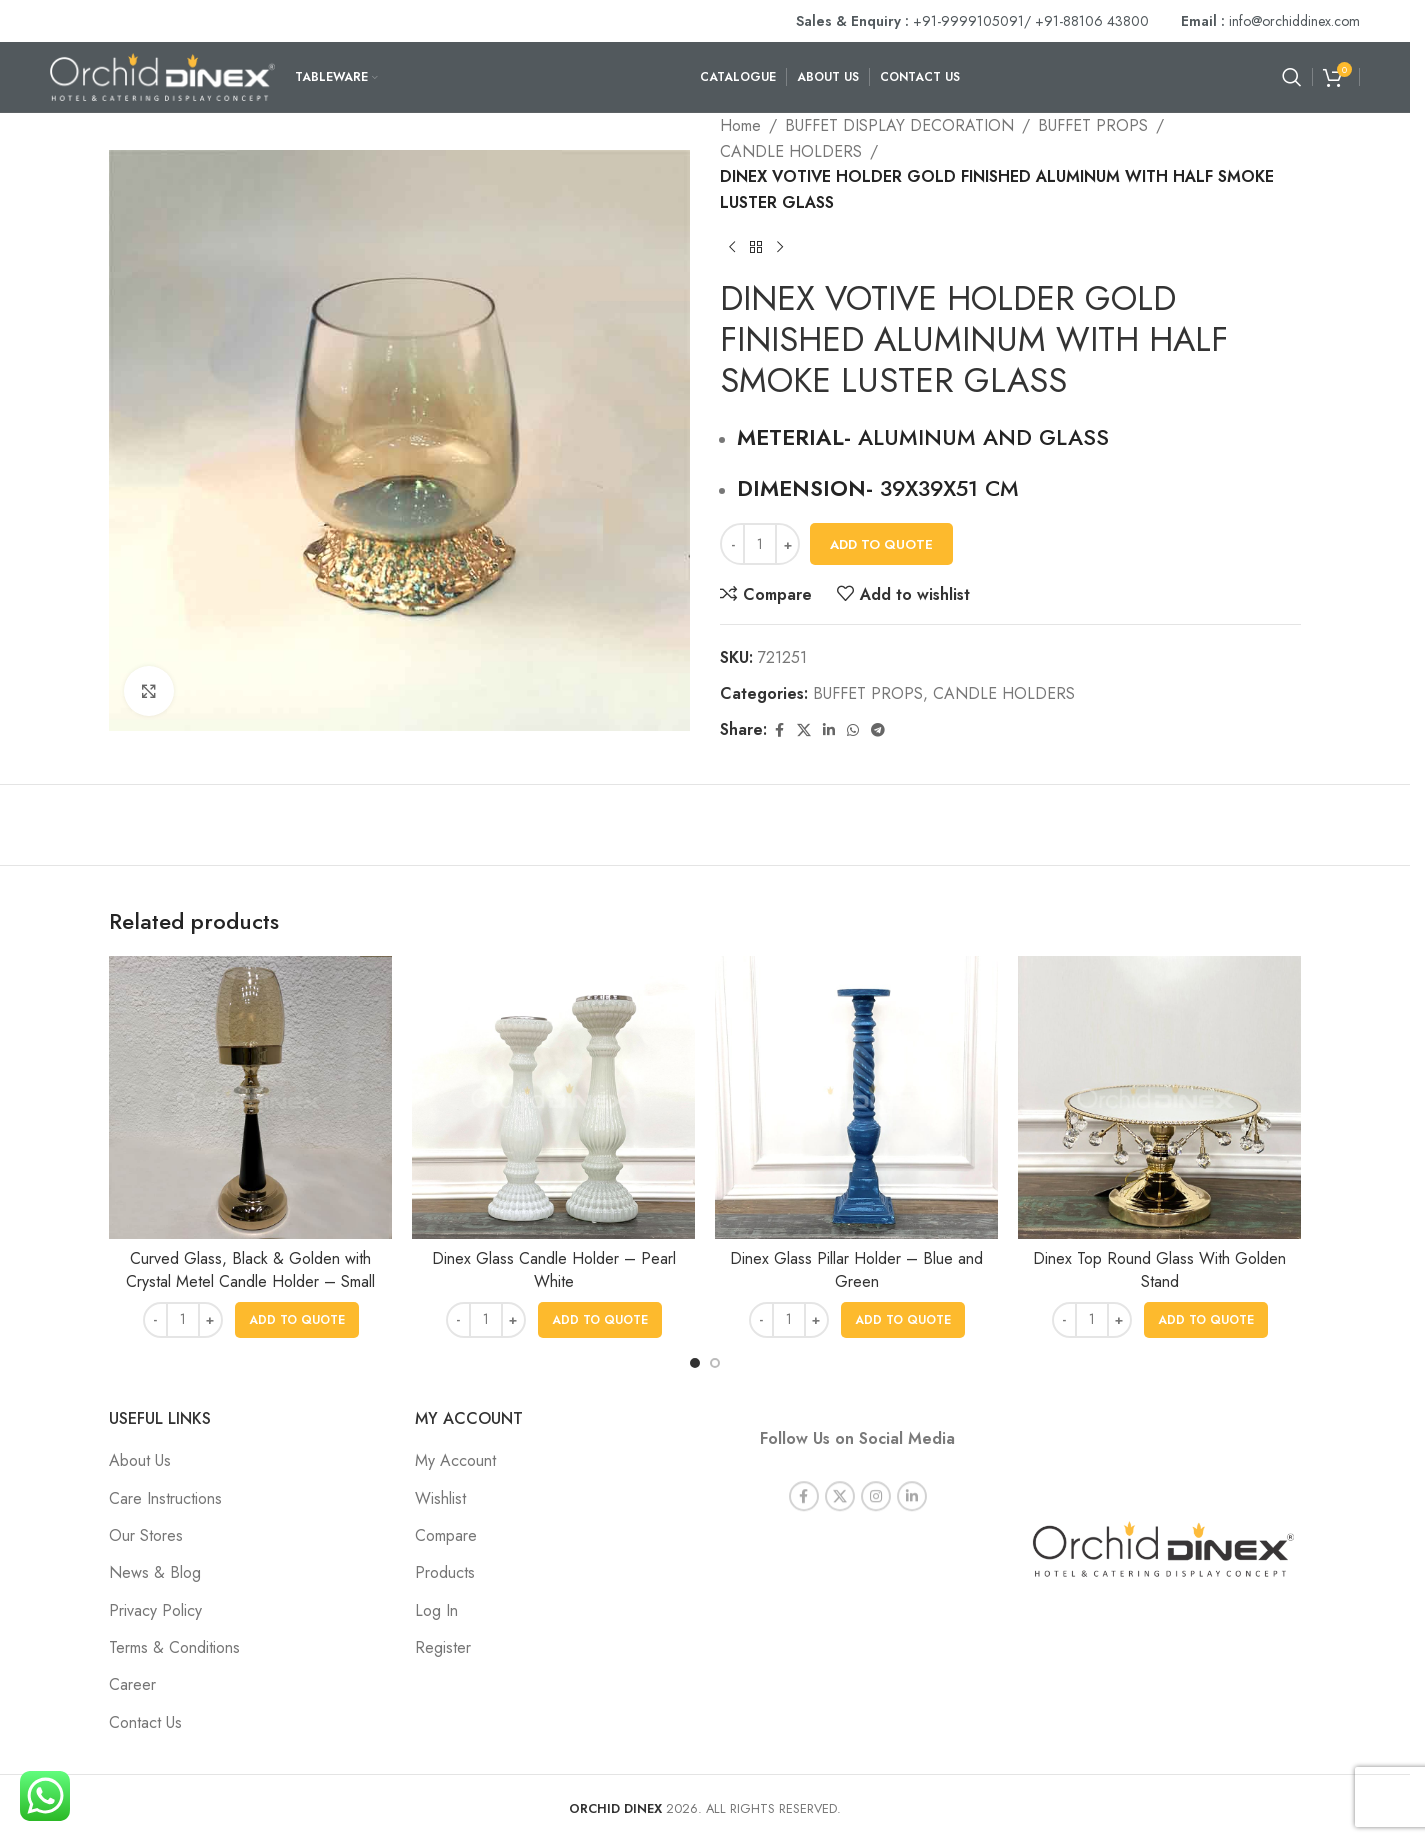 The height and width of the screenshot is (1841, 1425). What do you see at coordinates (829, 730) in the screenshot?
I see `[Linkedin social link]` at bounding box center [829, 730].